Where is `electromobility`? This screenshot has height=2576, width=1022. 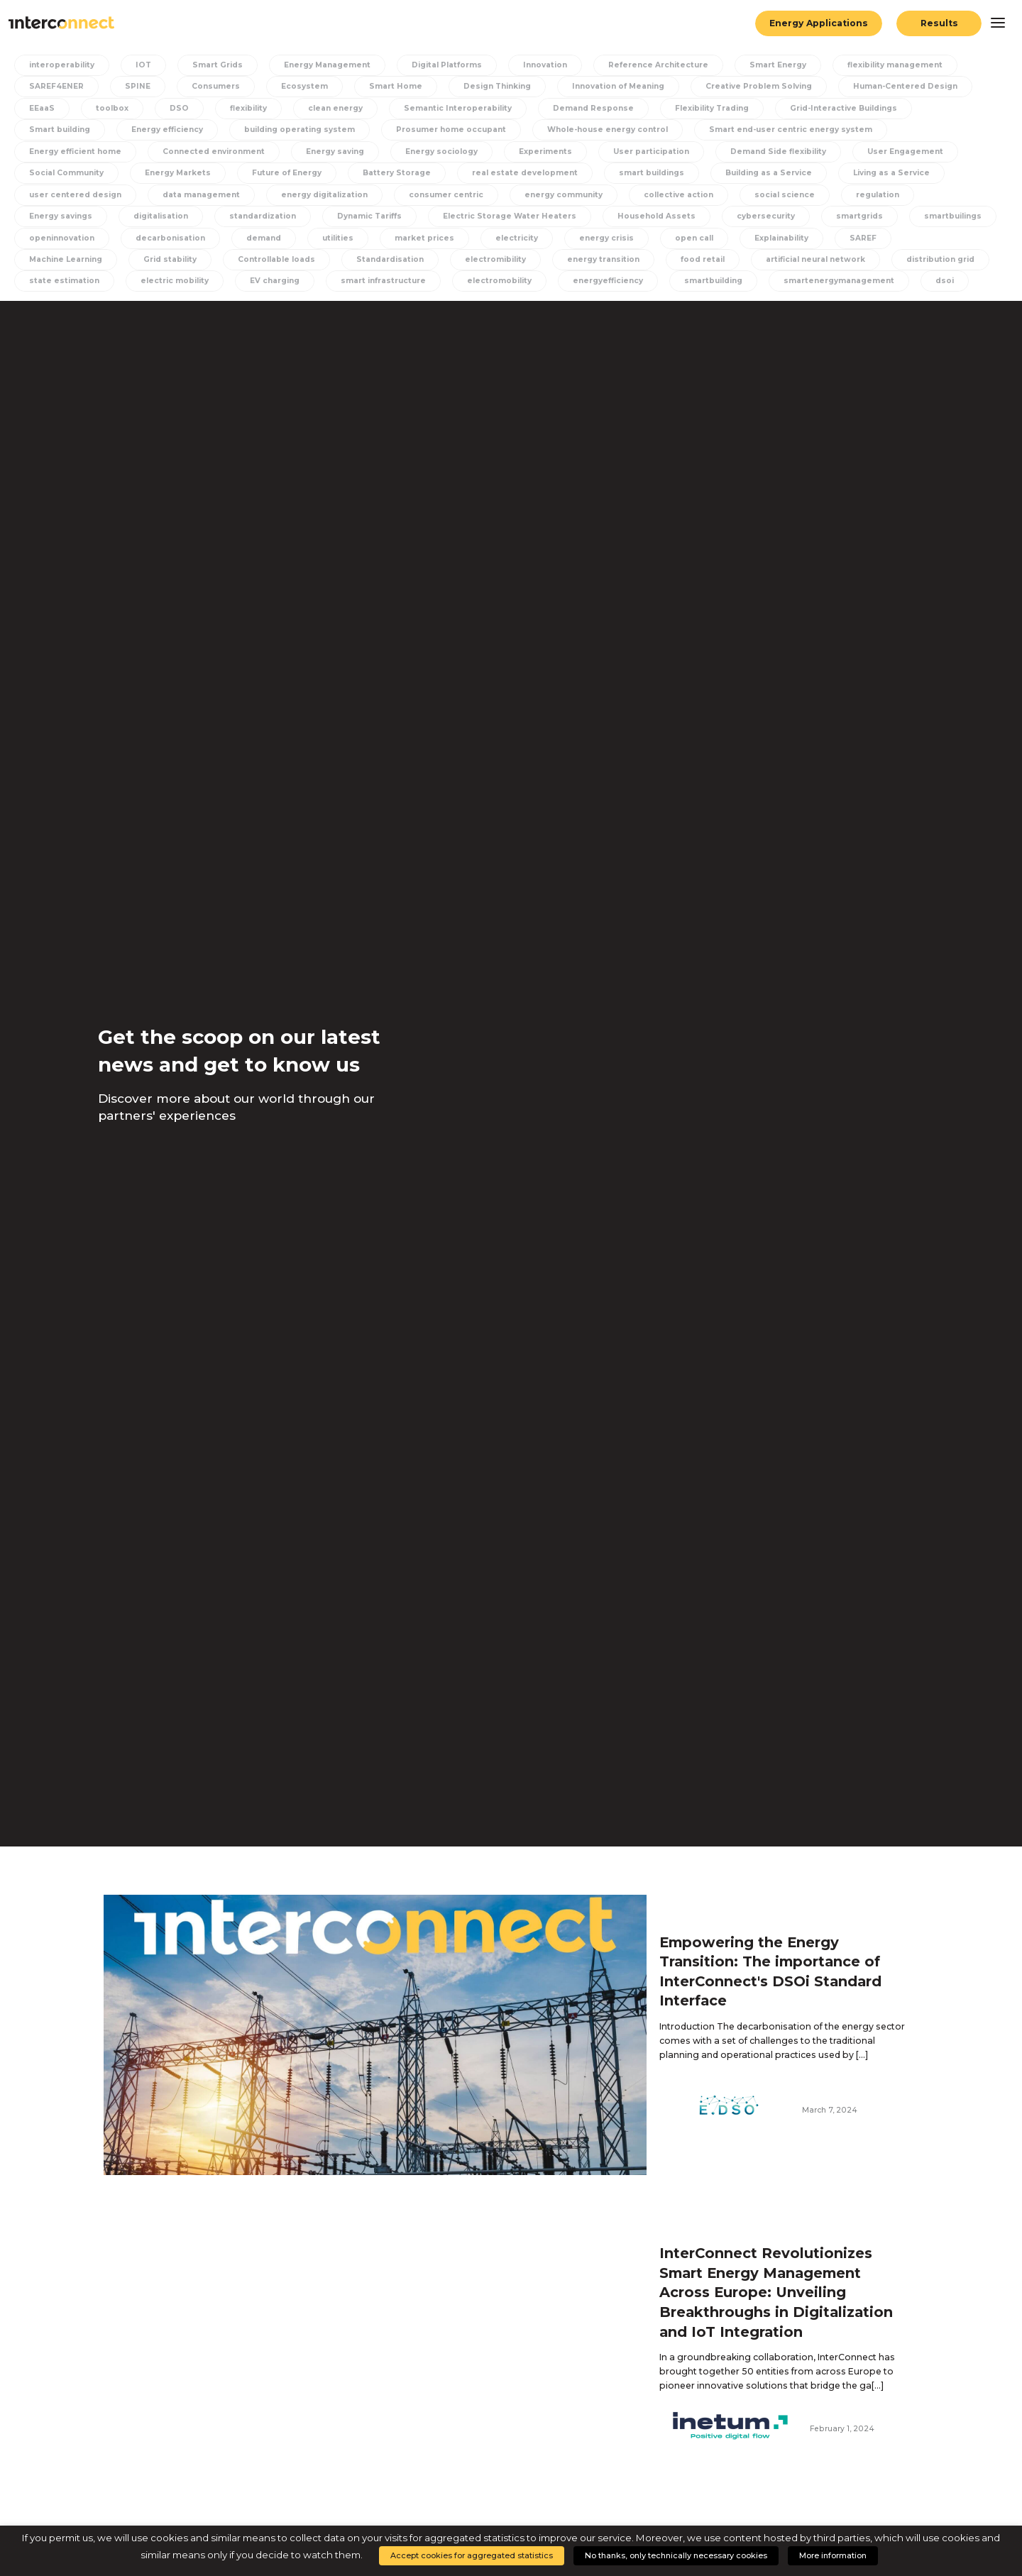 electromobility is located at coordinates (499, 280).